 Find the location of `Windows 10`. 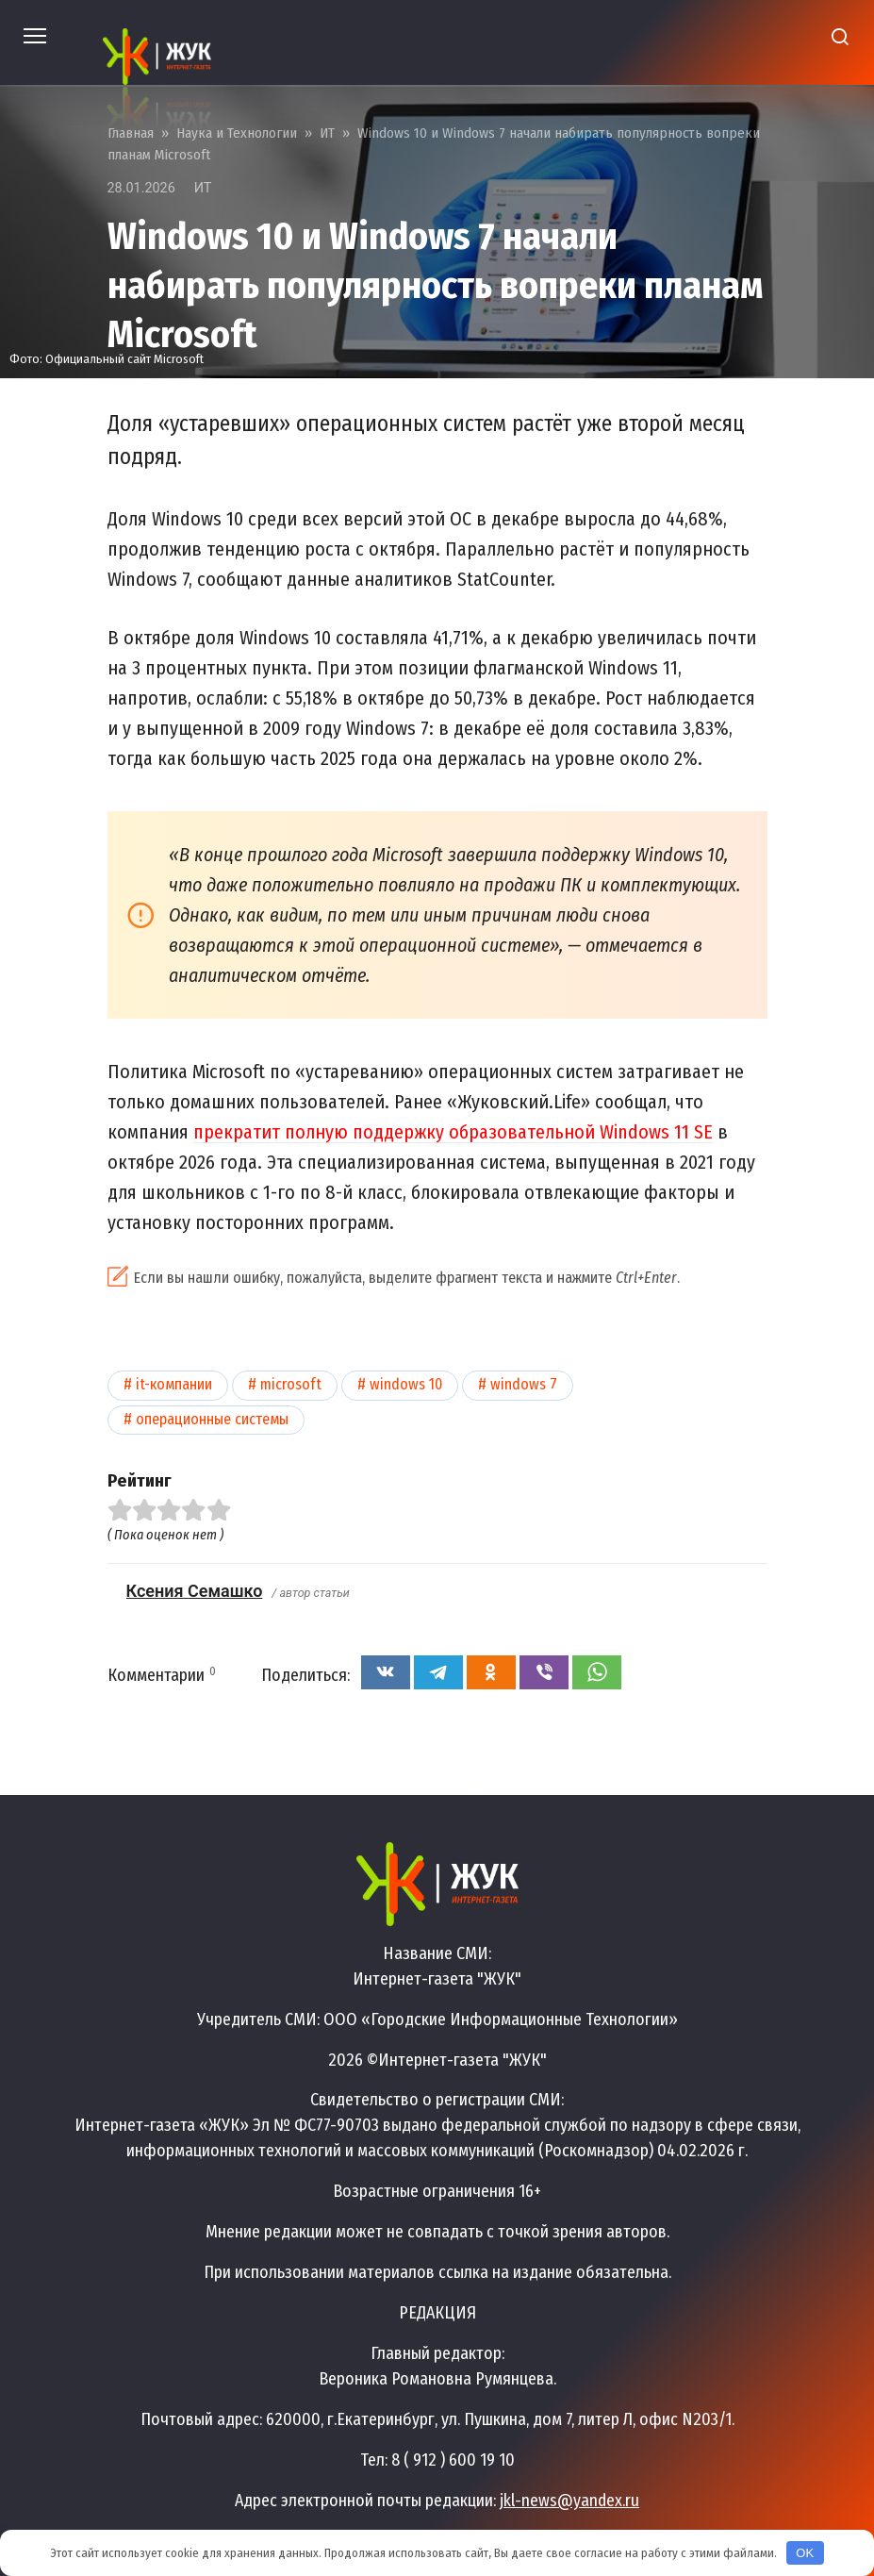

Windows 10 is located at coordinates (406, 1384).